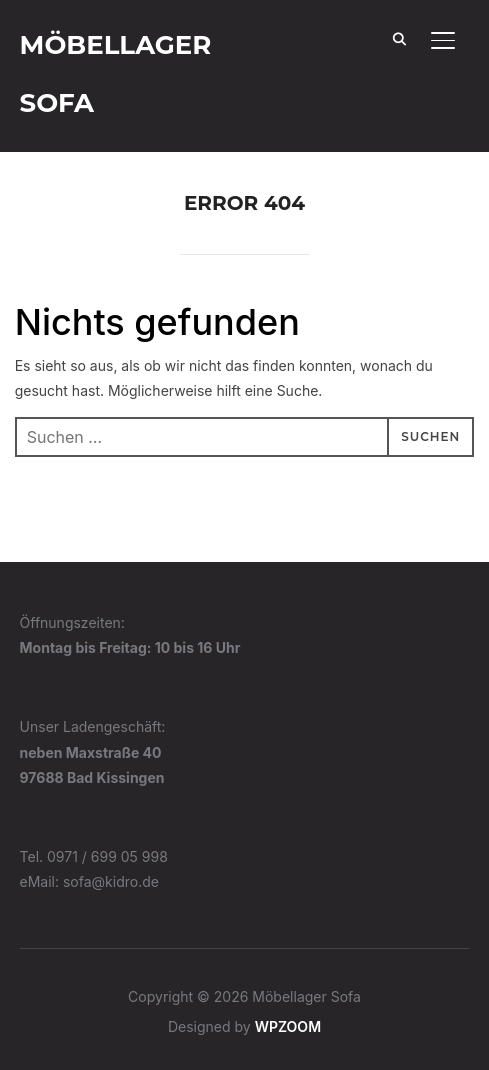  What do you see at coordinates (288, 1026) in the screenshot?
I see `WPZOOM` at bounding box center [288, 1026].